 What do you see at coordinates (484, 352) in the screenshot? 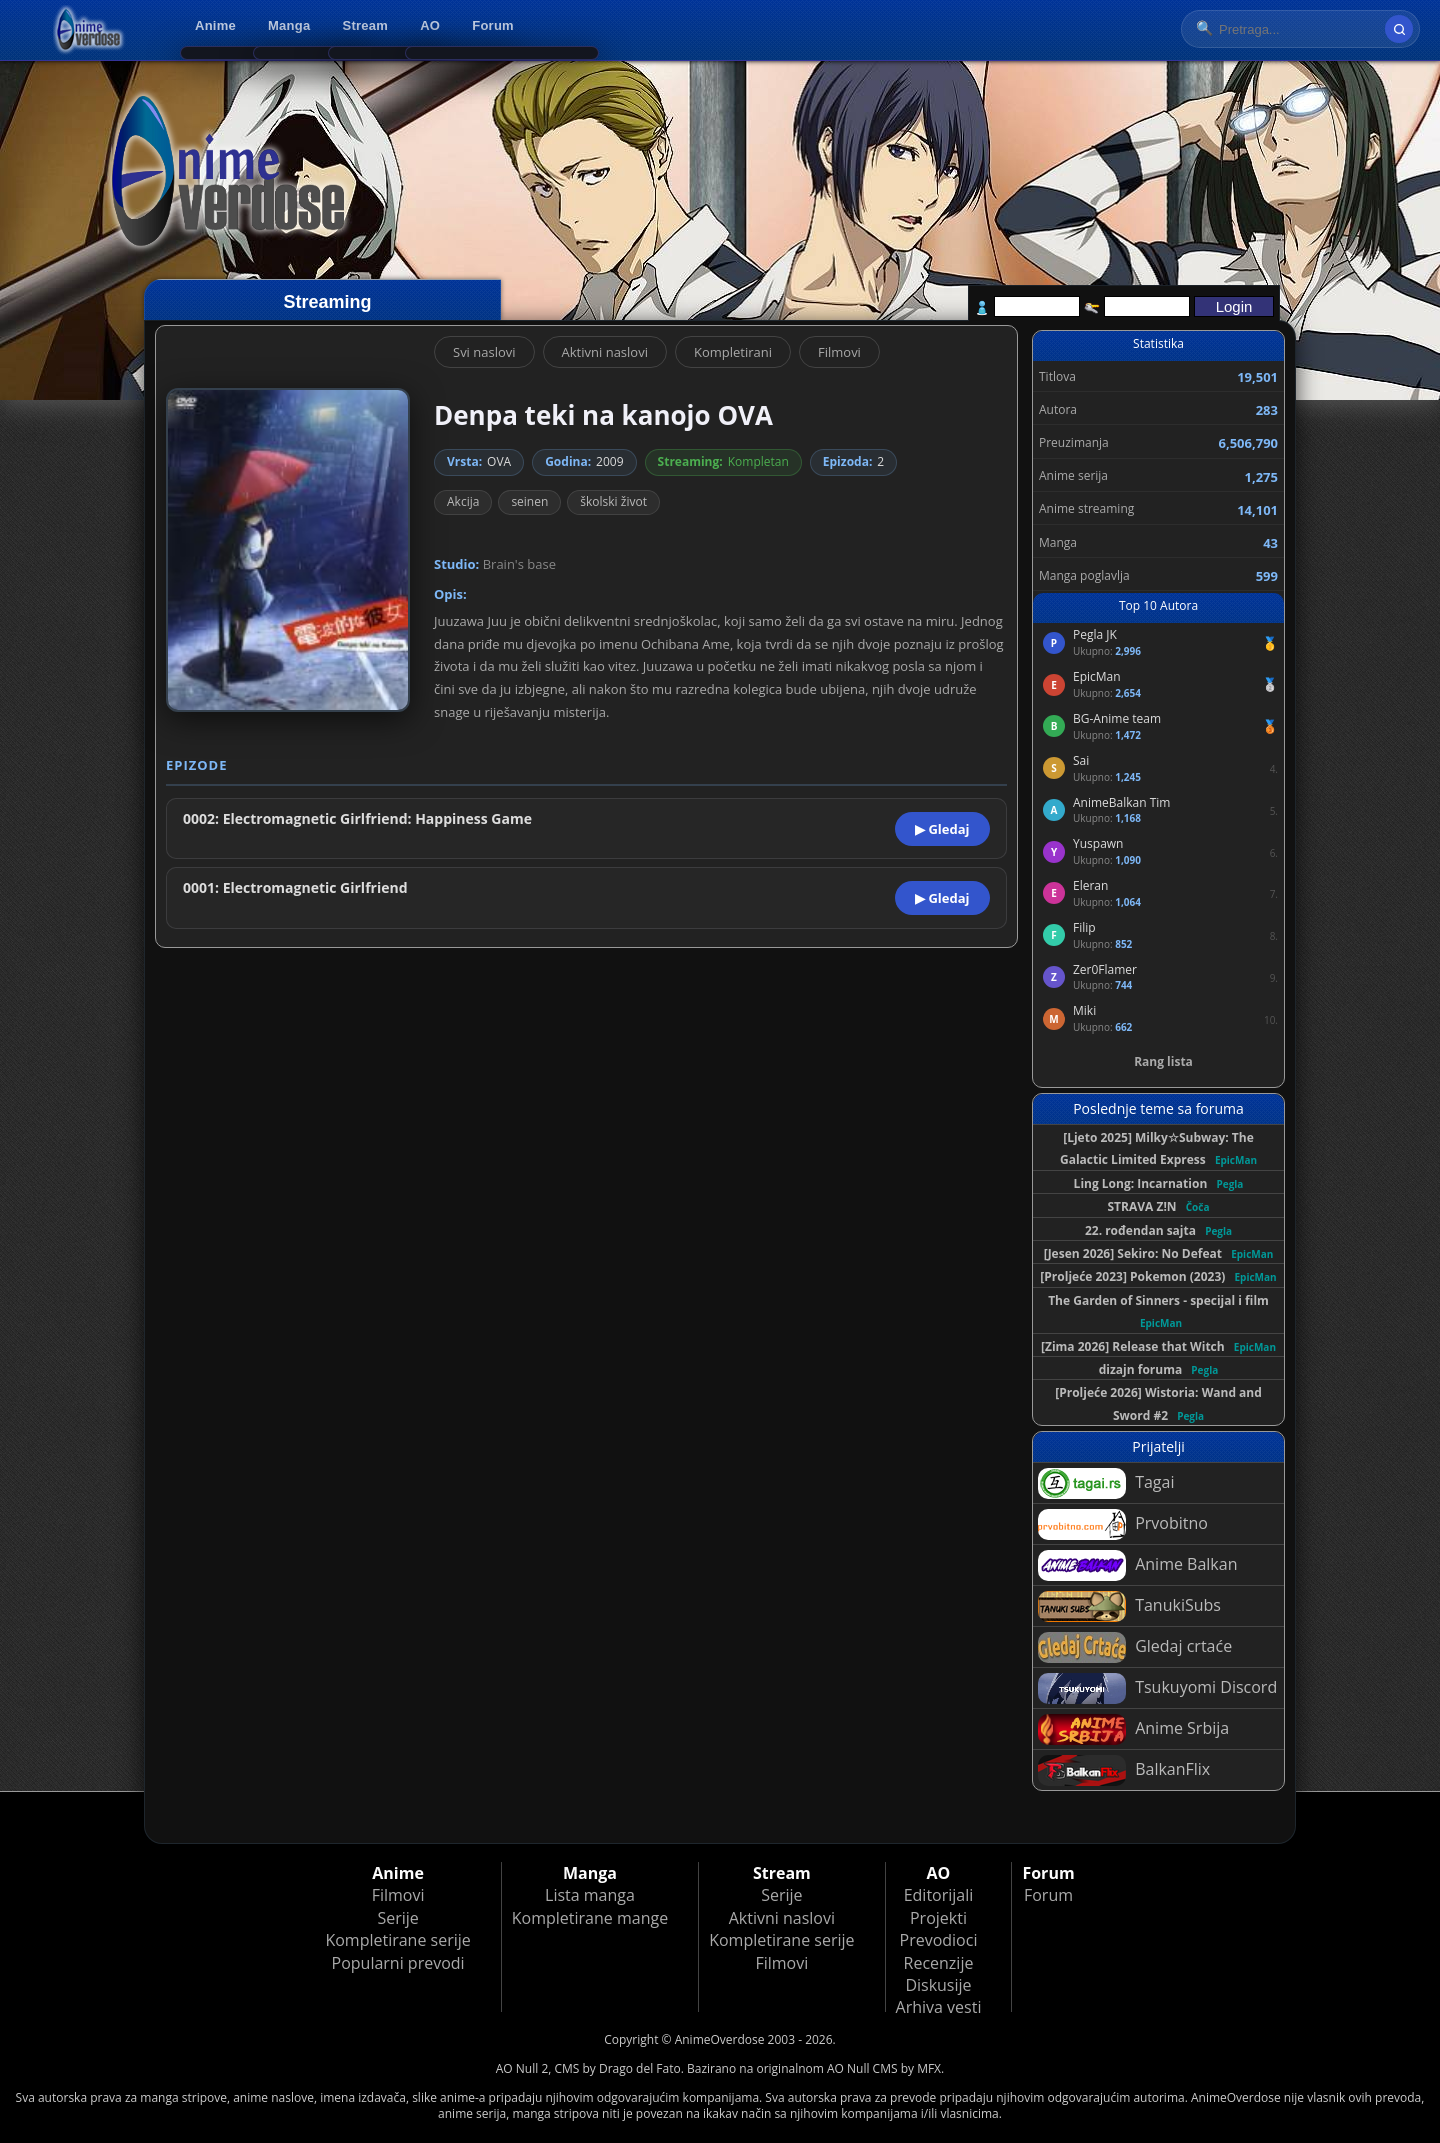
I see `Svi naslovi` at bounding box center [484, 352].